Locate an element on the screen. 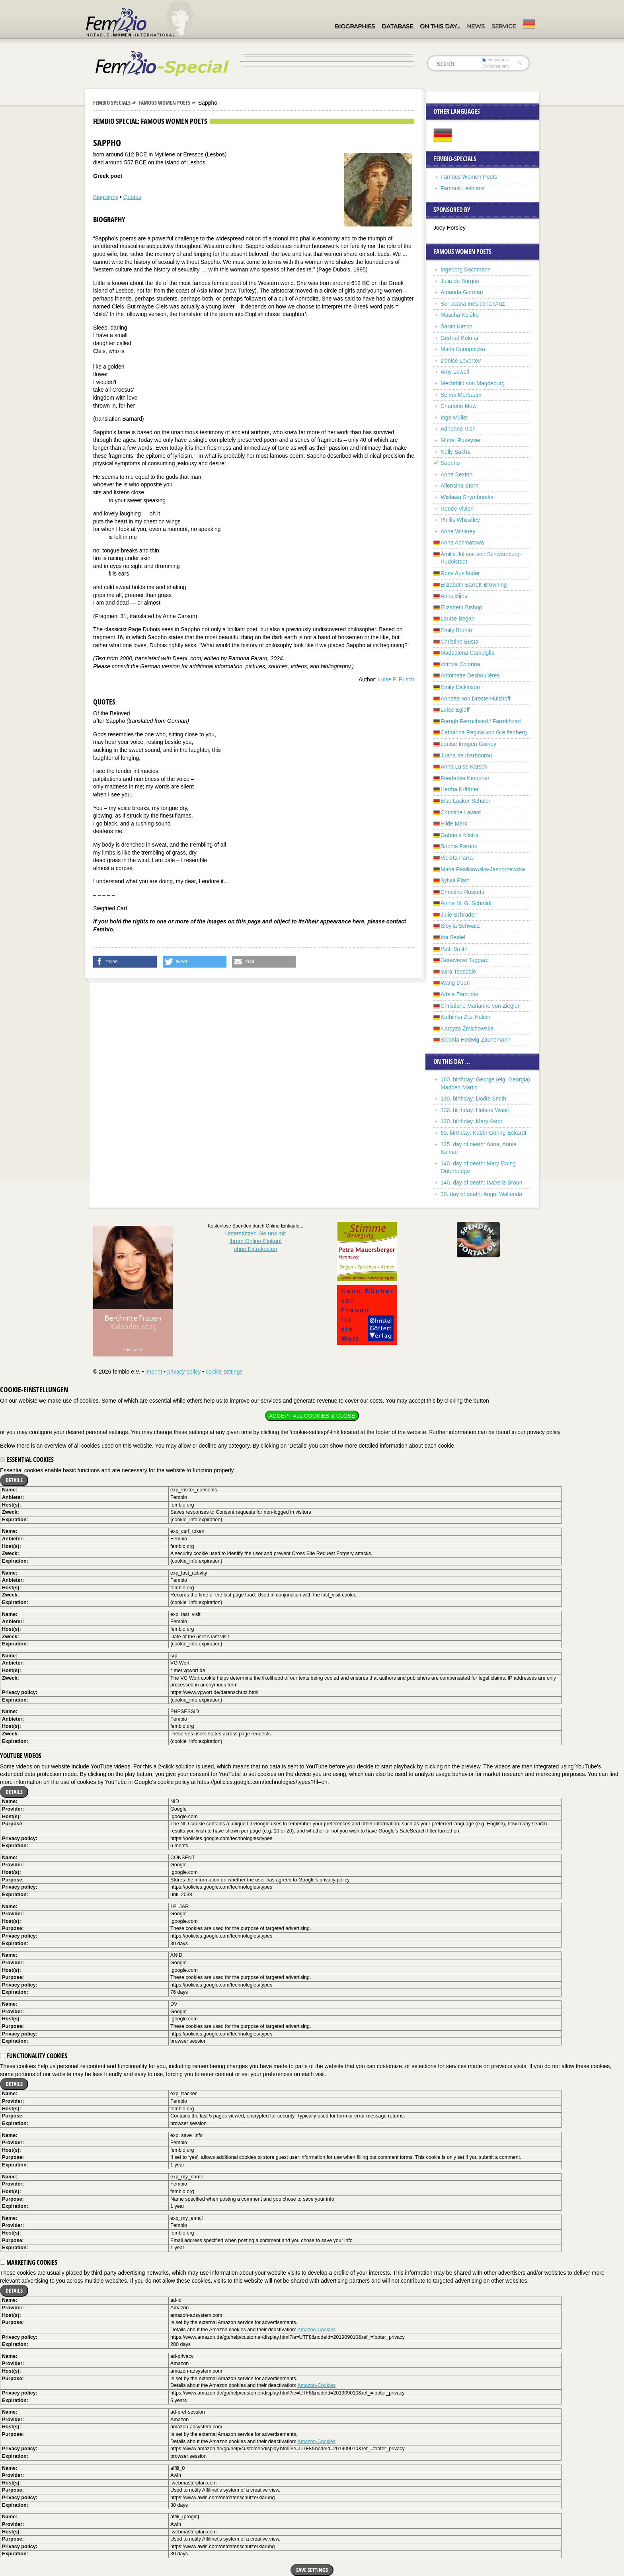  Biography is located at coordinates (105, 197).